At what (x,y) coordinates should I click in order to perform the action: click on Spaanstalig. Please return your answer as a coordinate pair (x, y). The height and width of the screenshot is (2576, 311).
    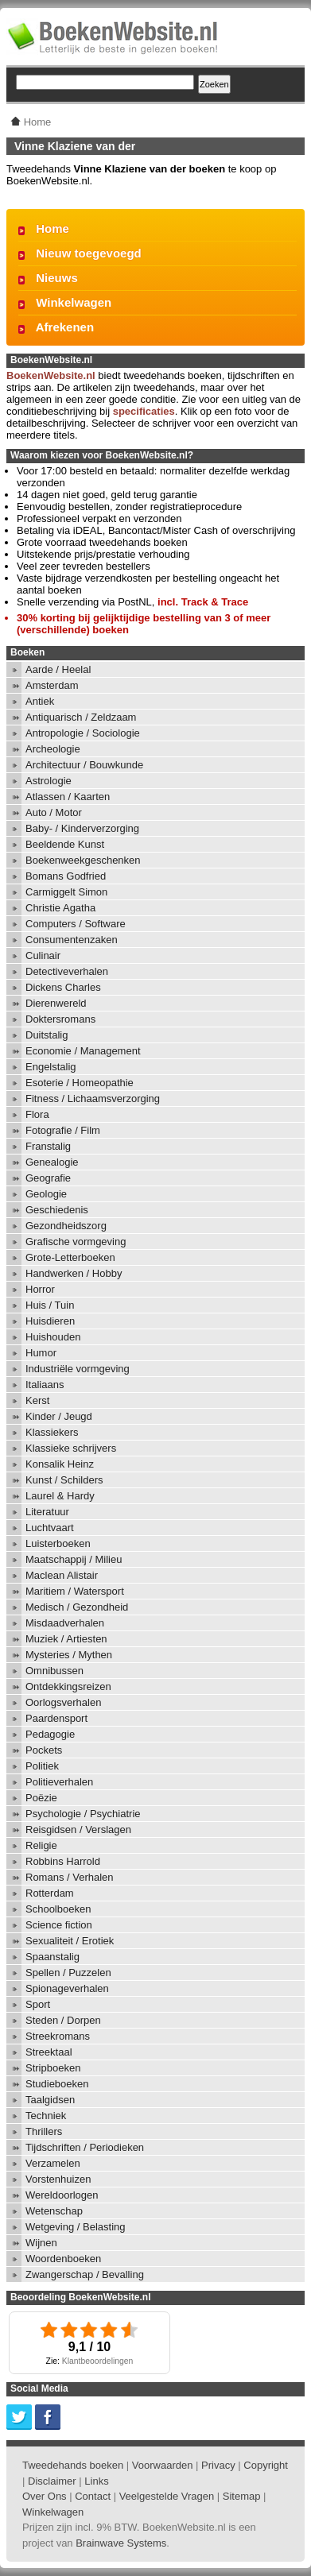
    Looking at the image, I should click on (52, 1957).